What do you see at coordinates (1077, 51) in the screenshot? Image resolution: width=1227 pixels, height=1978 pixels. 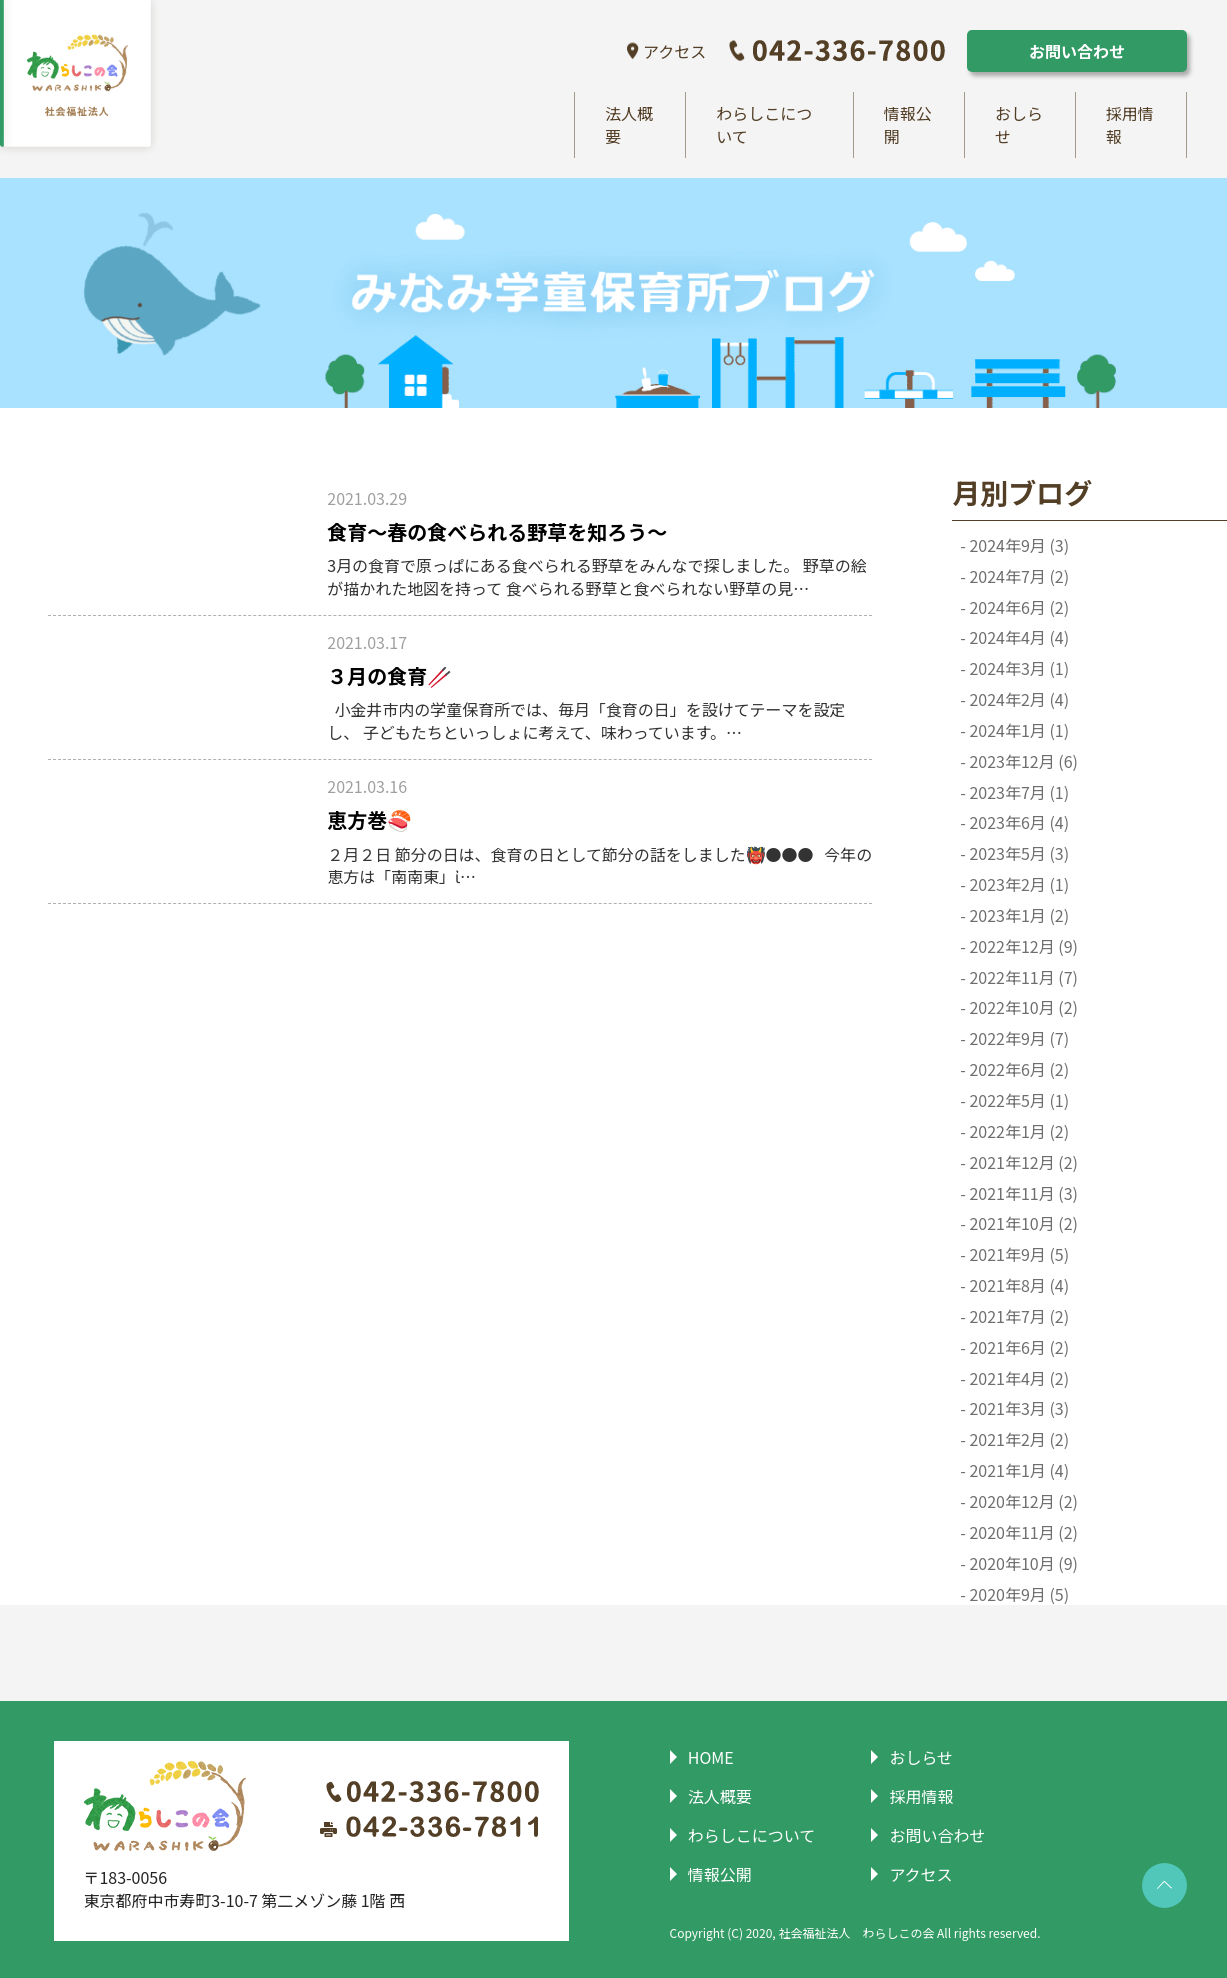 I see `お問い合わせ` at bounding box center [1077, 51].